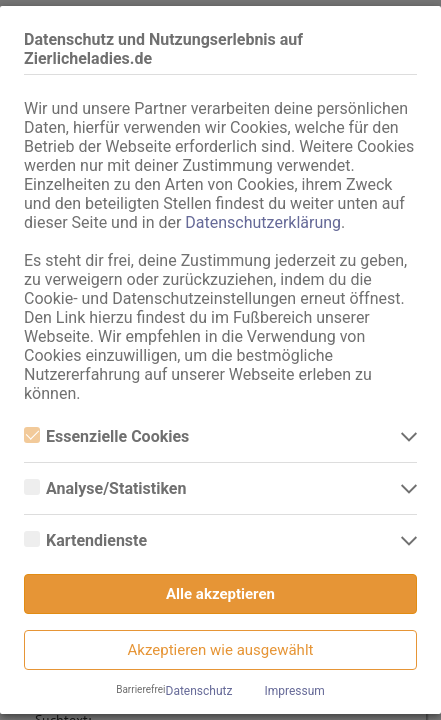  I want to click on Analyse/Statistiken, so click(105, 488).